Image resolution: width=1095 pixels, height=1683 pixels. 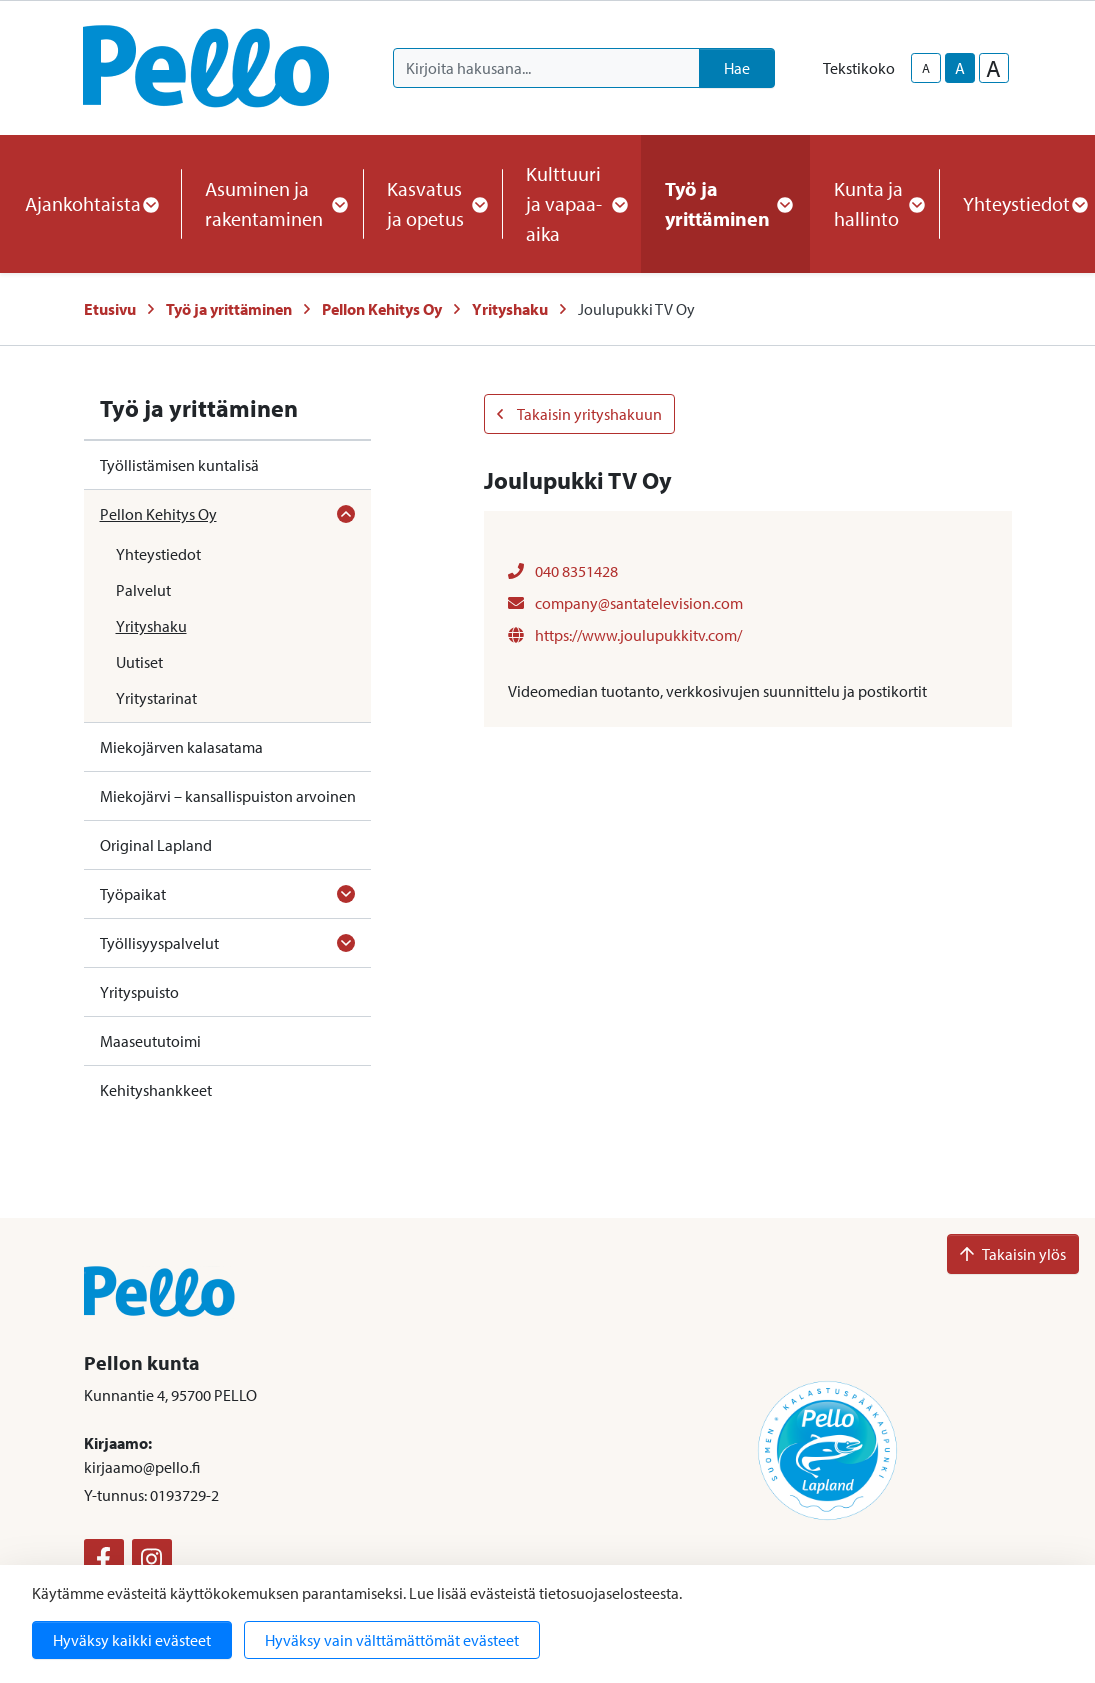 I want to click on Kunta ja hallinto [button], so click(x=874, y=203).